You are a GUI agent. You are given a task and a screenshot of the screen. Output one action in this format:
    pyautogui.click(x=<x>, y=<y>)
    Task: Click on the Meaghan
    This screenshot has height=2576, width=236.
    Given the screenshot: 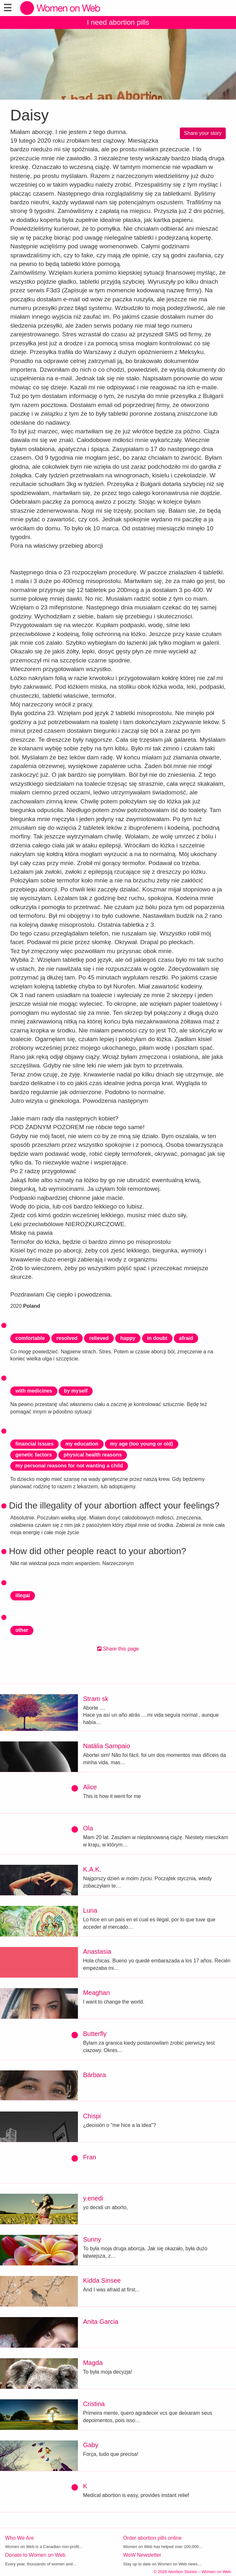 What is the action you would take?
    pyautogui.click(x=96, y=1992)
    